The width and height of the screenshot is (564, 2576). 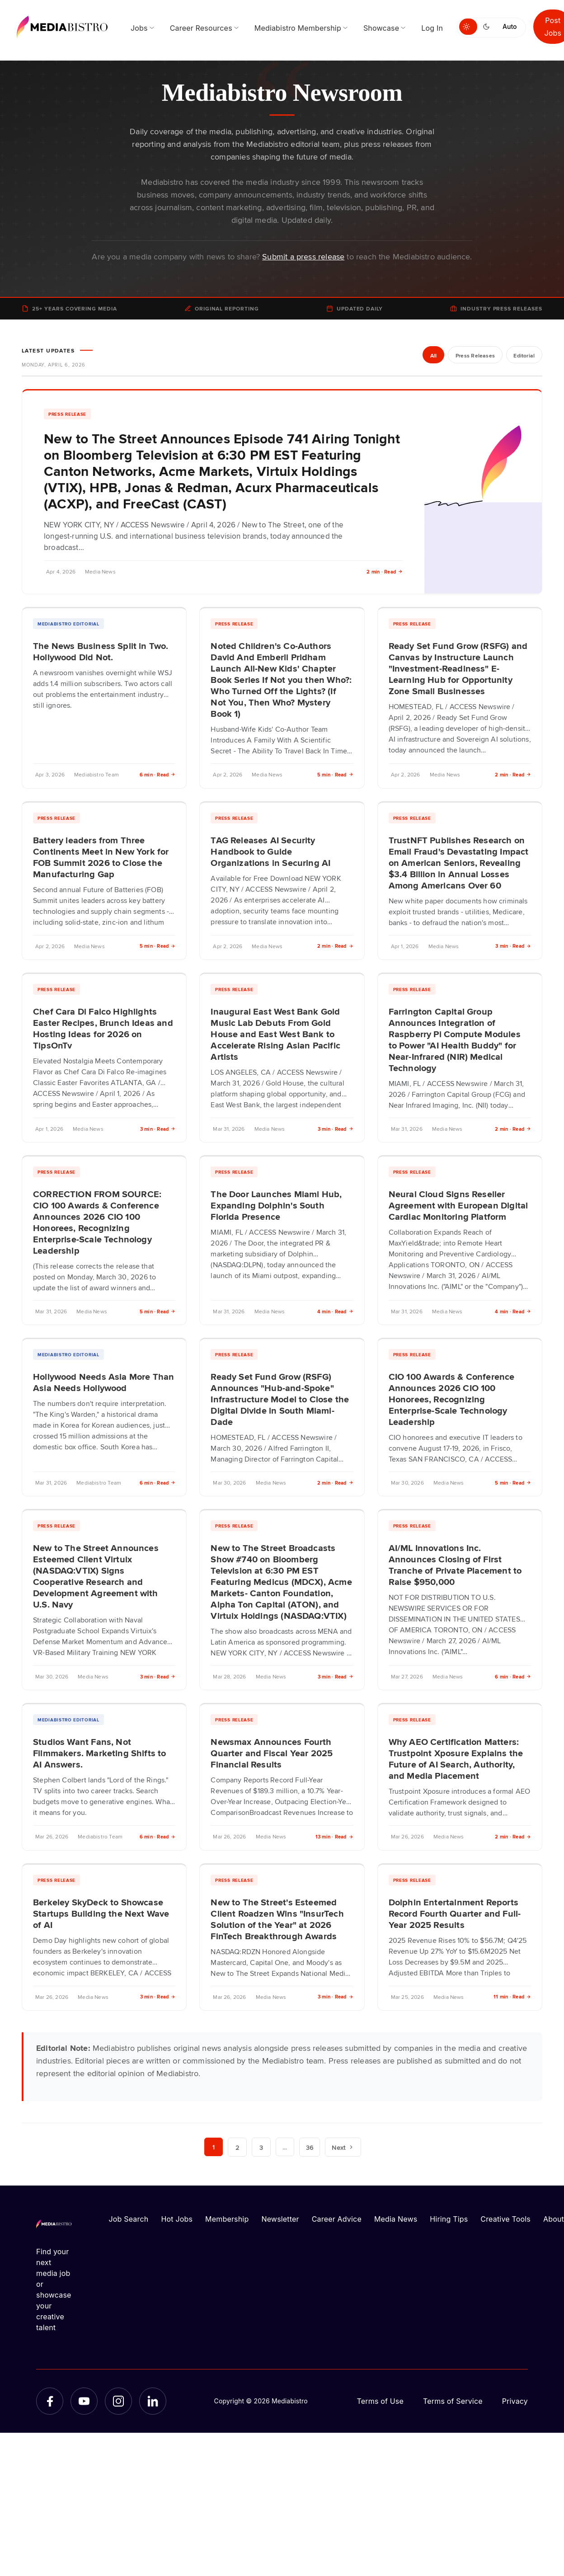 I want to click on [Switch to light mode], so click(x=468, y=27).